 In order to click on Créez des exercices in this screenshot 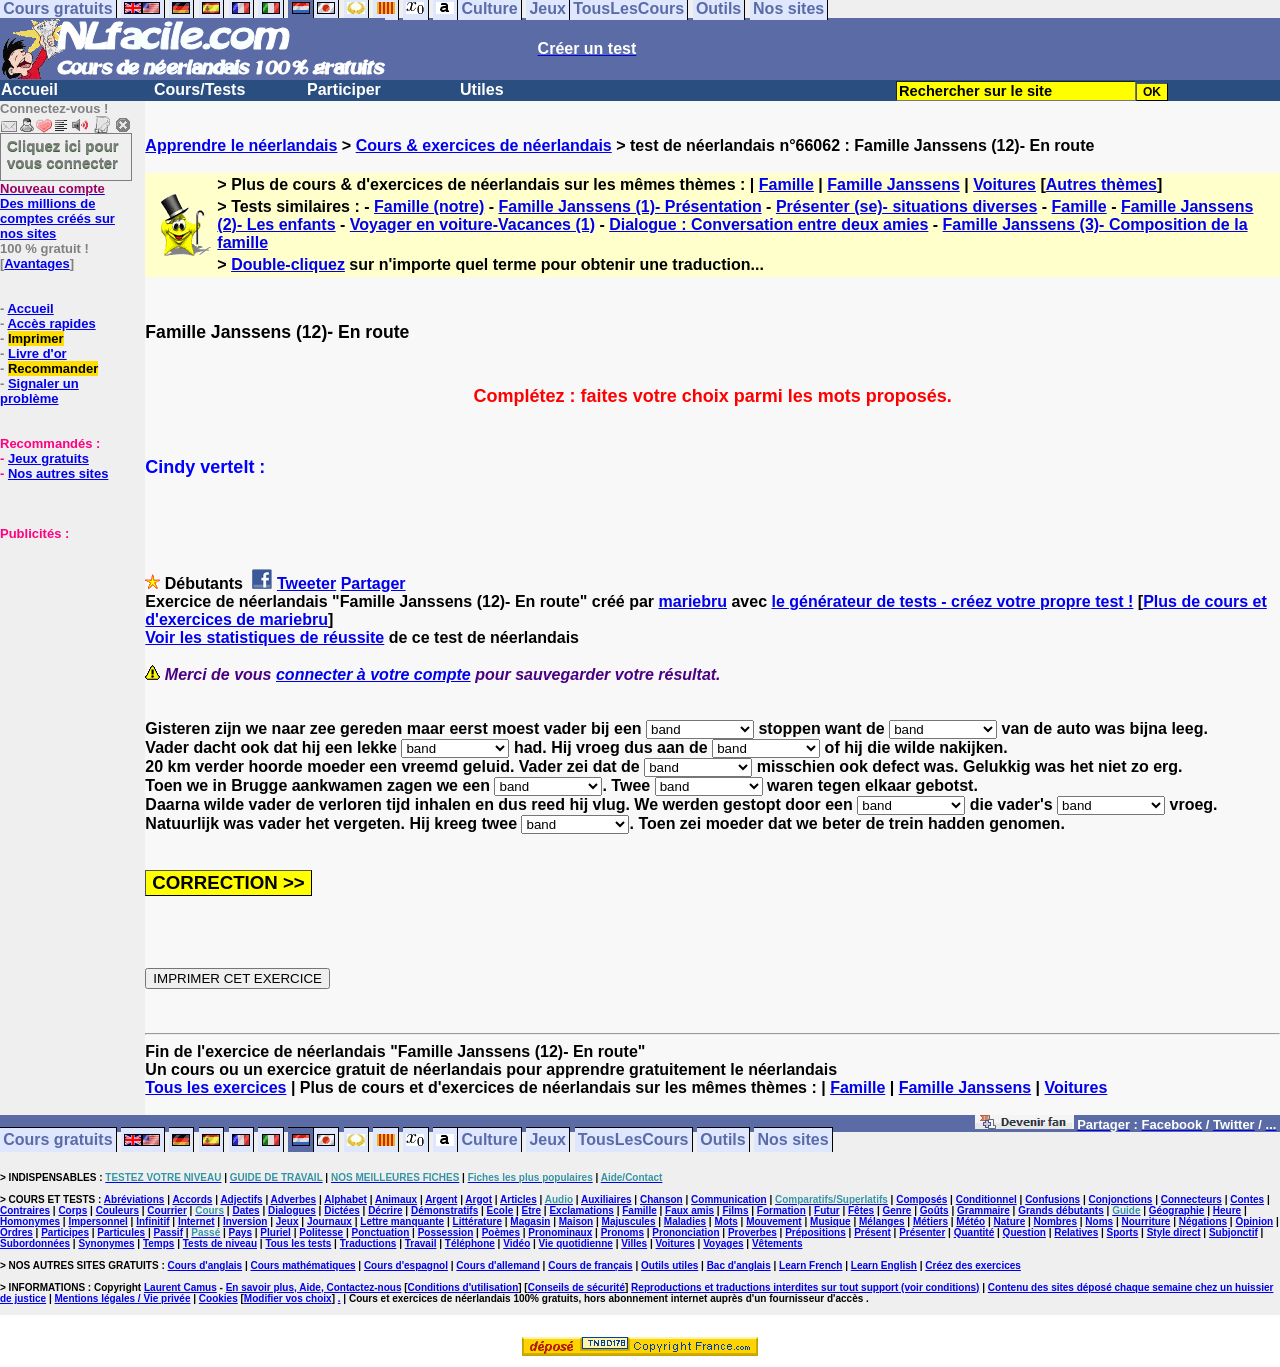, I will do `click(973, 1265)`.